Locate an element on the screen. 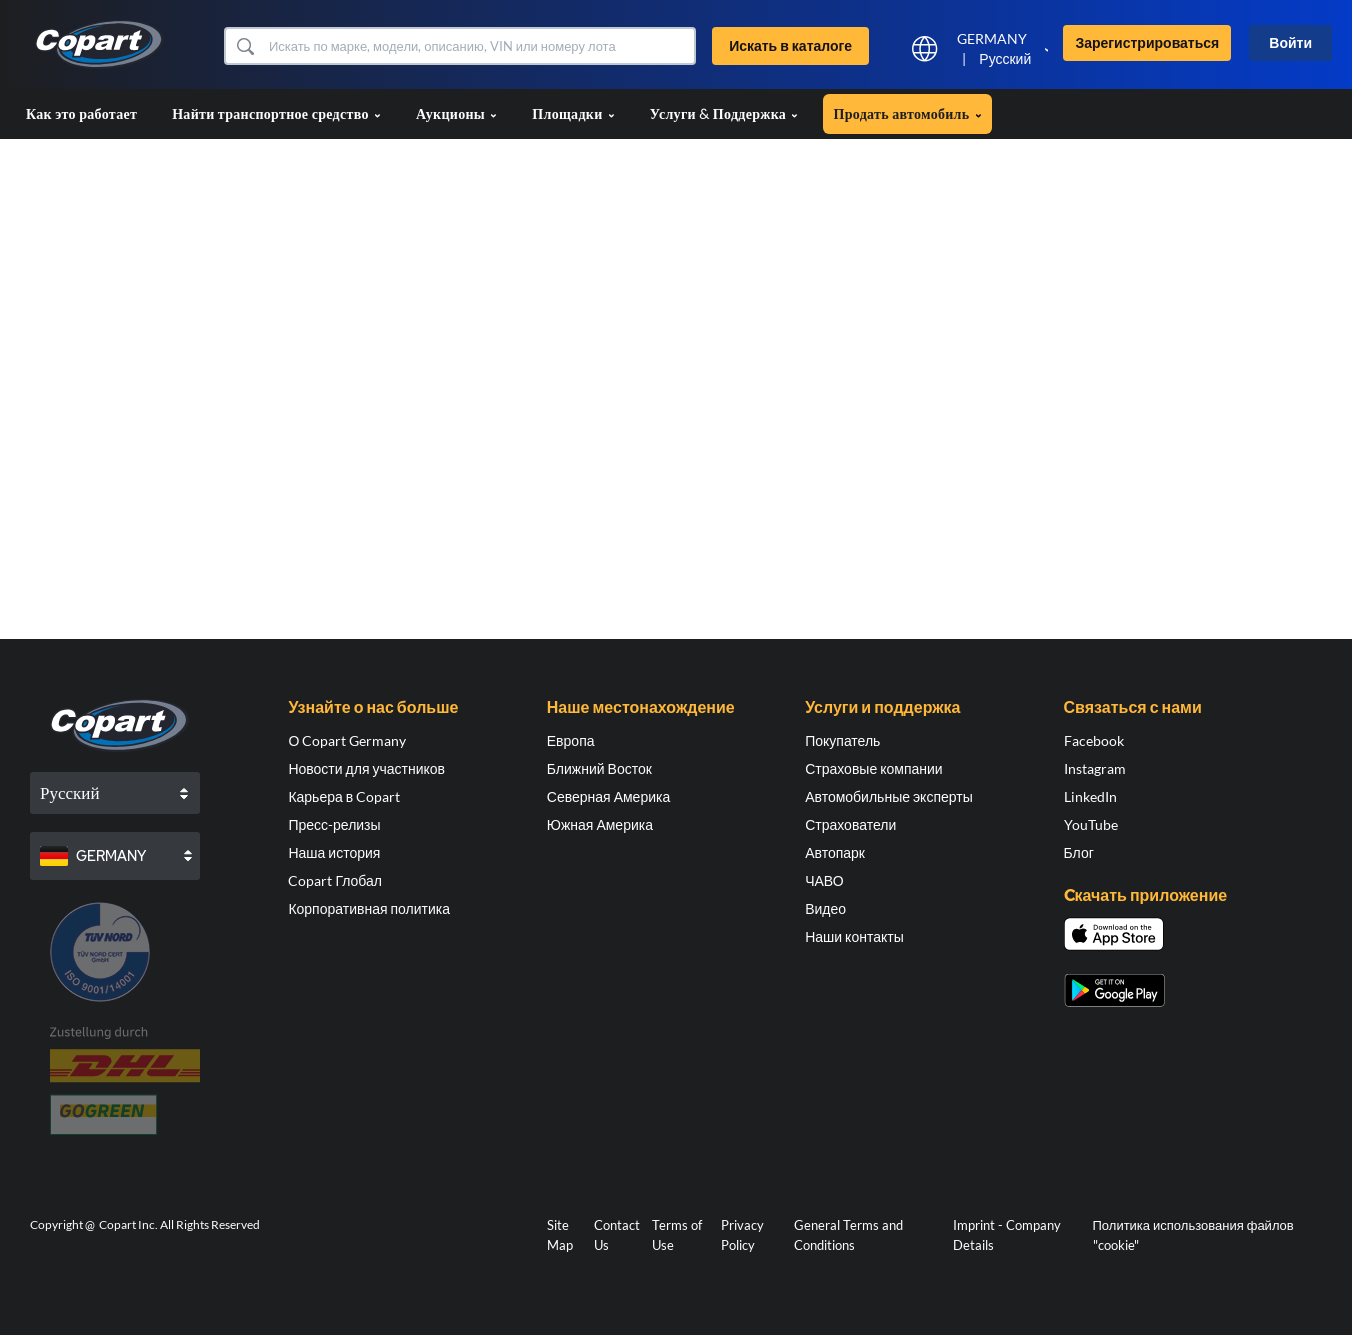 The width and height of the screenshot is (1352, 1335). Искать в каталоге [button] is located at coordinates (790, 45).